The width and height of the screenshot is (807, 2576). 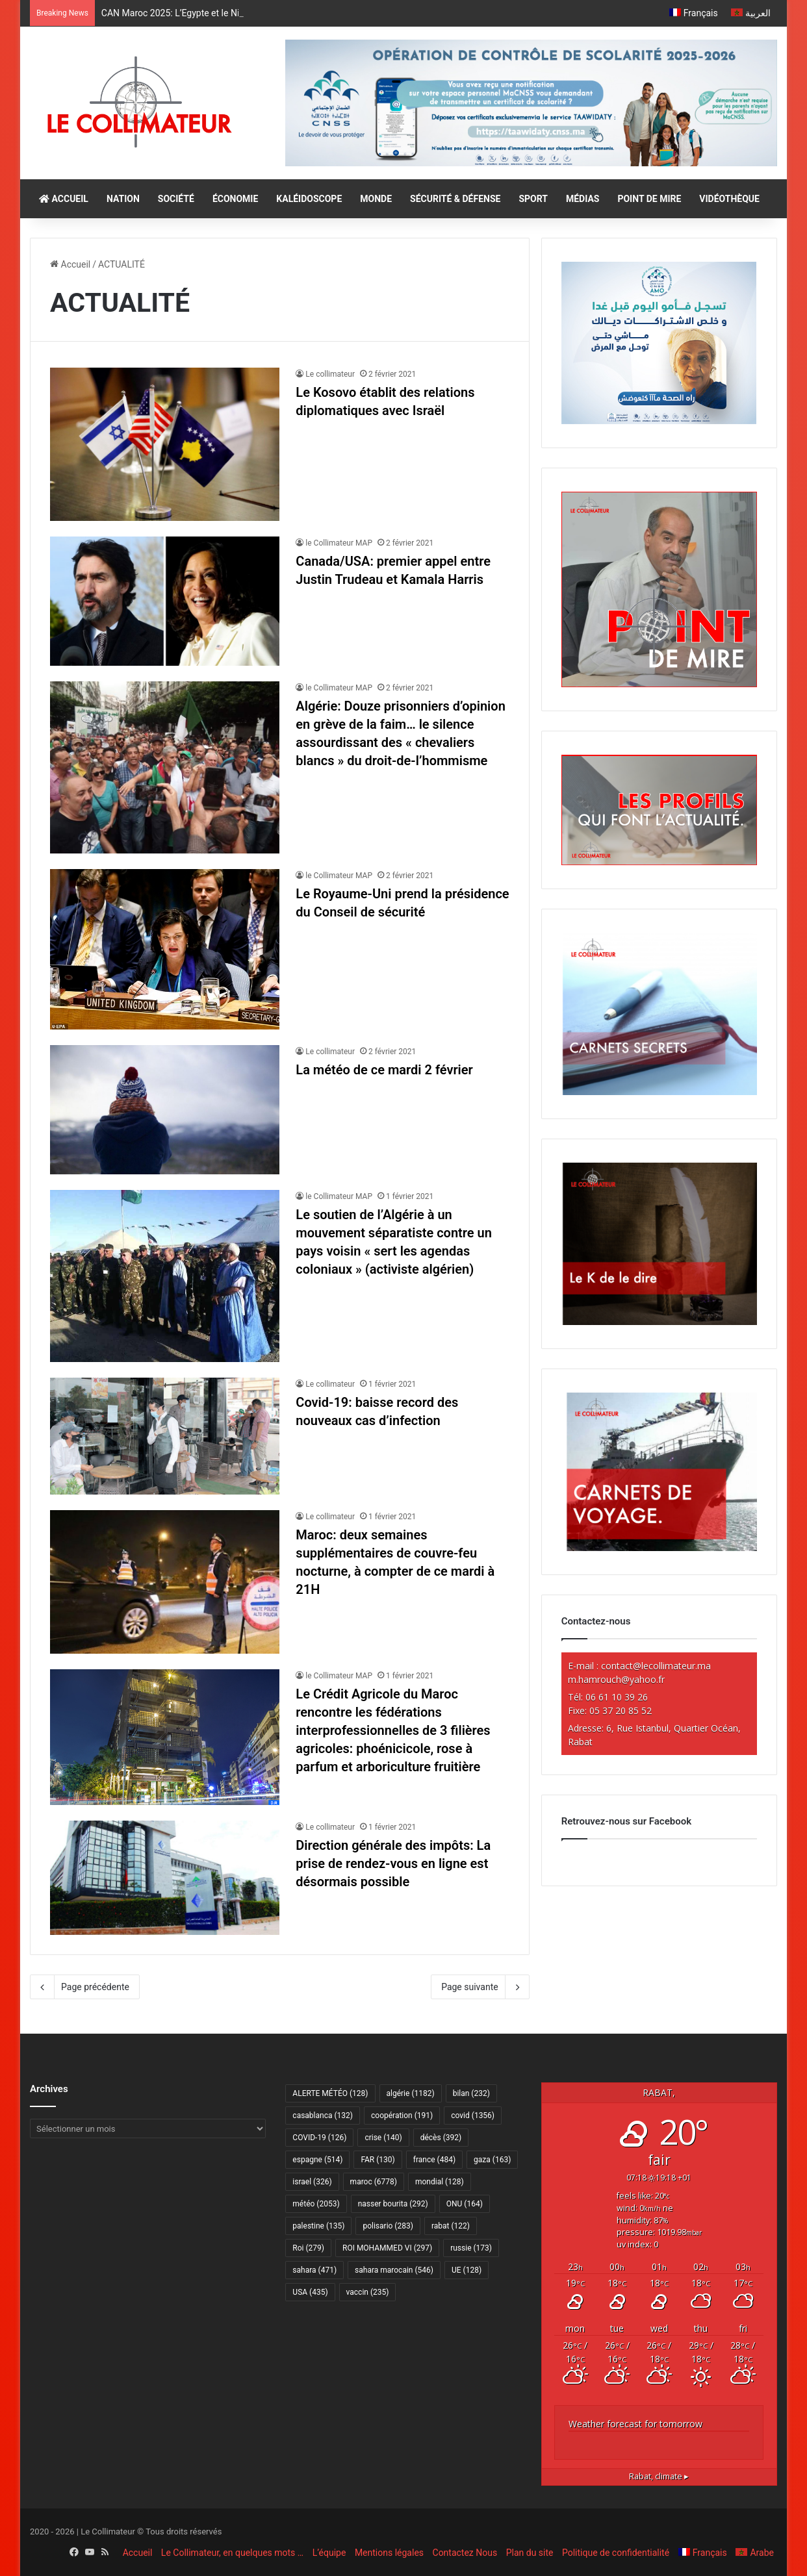 I want to click on covid [covid (1 356 éléments)], so click(x=472, y=2115).